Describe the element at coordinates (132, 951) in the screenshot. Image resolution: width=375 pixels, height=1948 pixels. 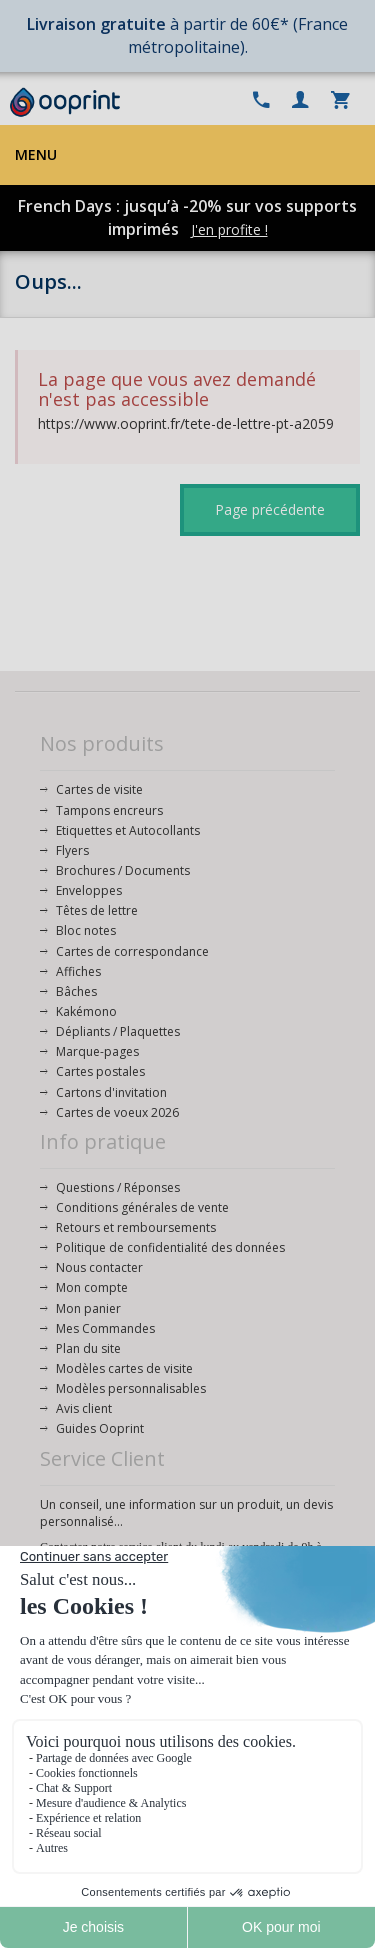
I see `Cartes de correspondance` at that location.